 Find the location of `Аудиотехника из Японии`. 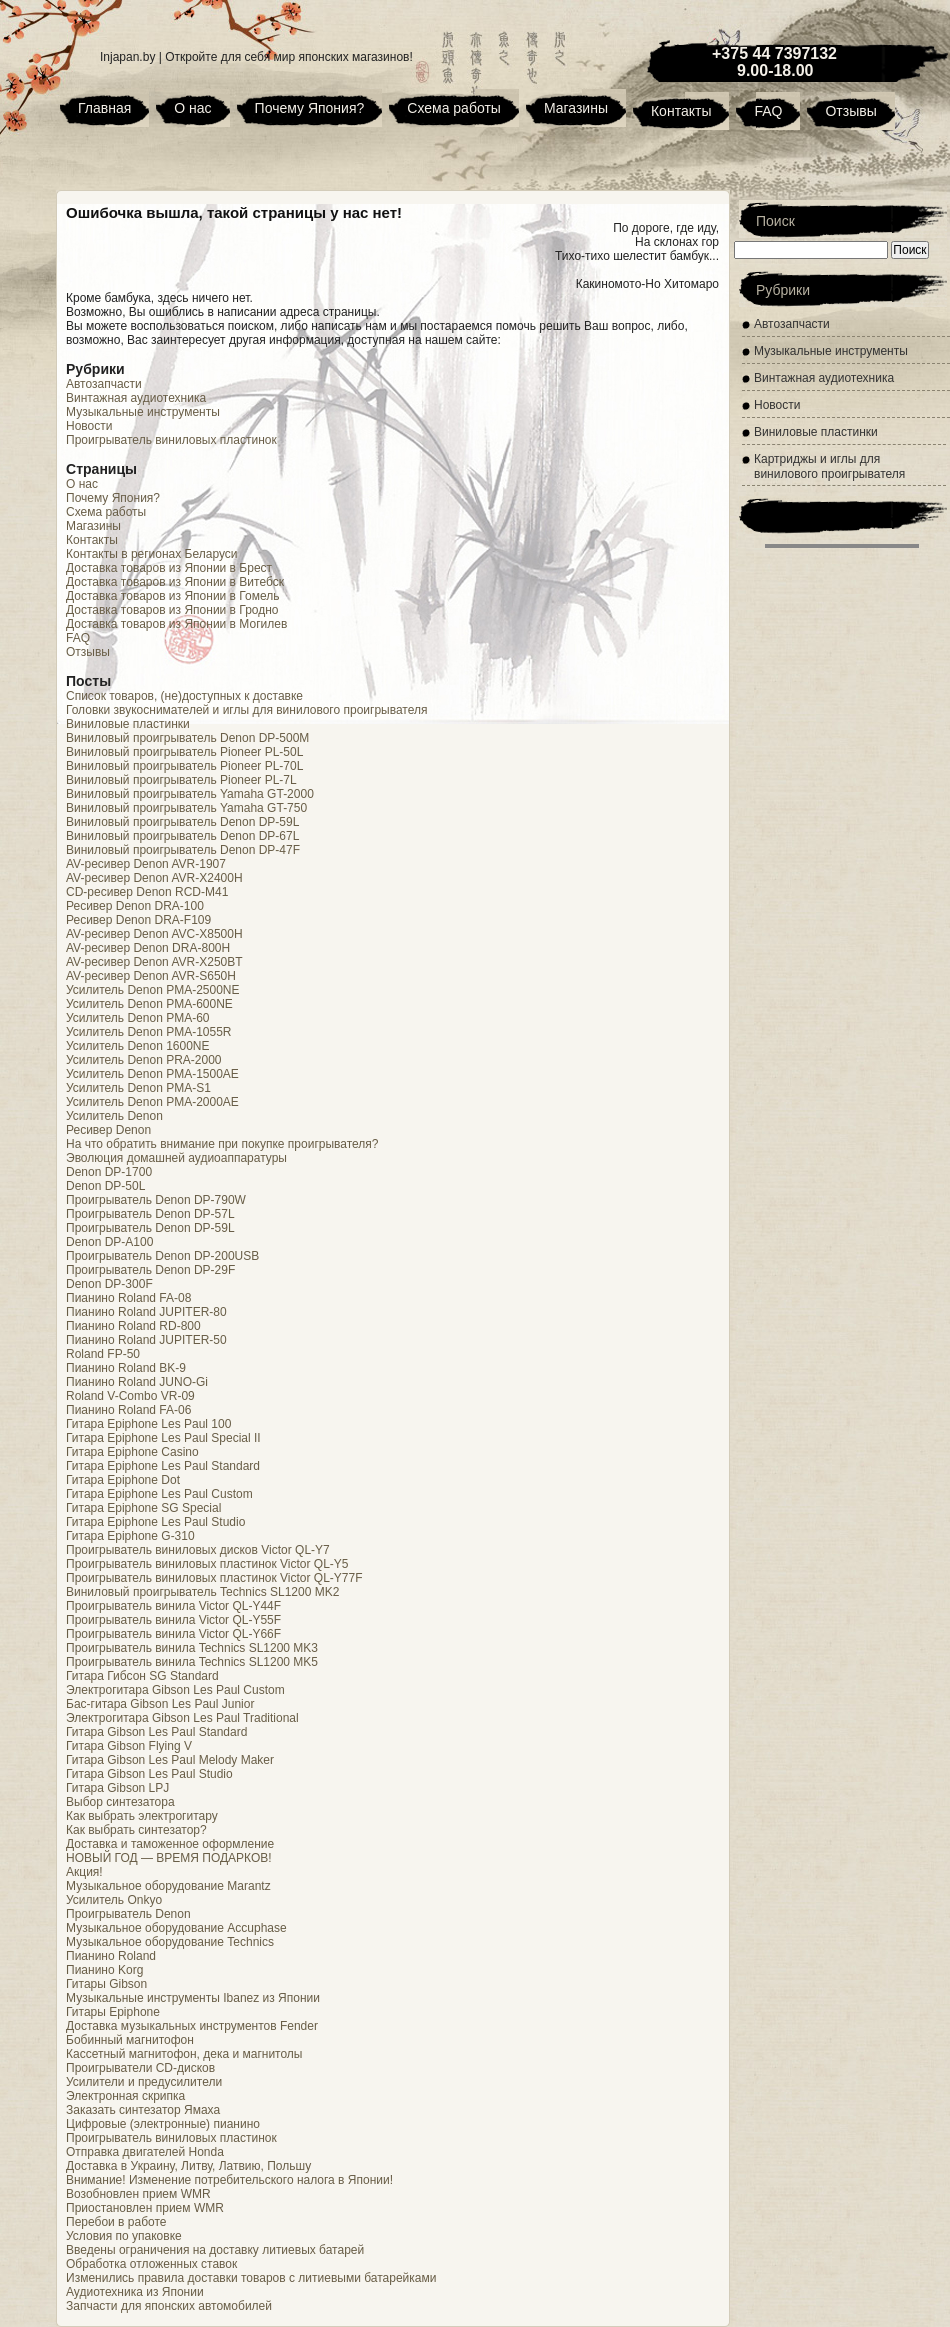

Аудиотехника из Японии is located at coordinates (135, 2292).